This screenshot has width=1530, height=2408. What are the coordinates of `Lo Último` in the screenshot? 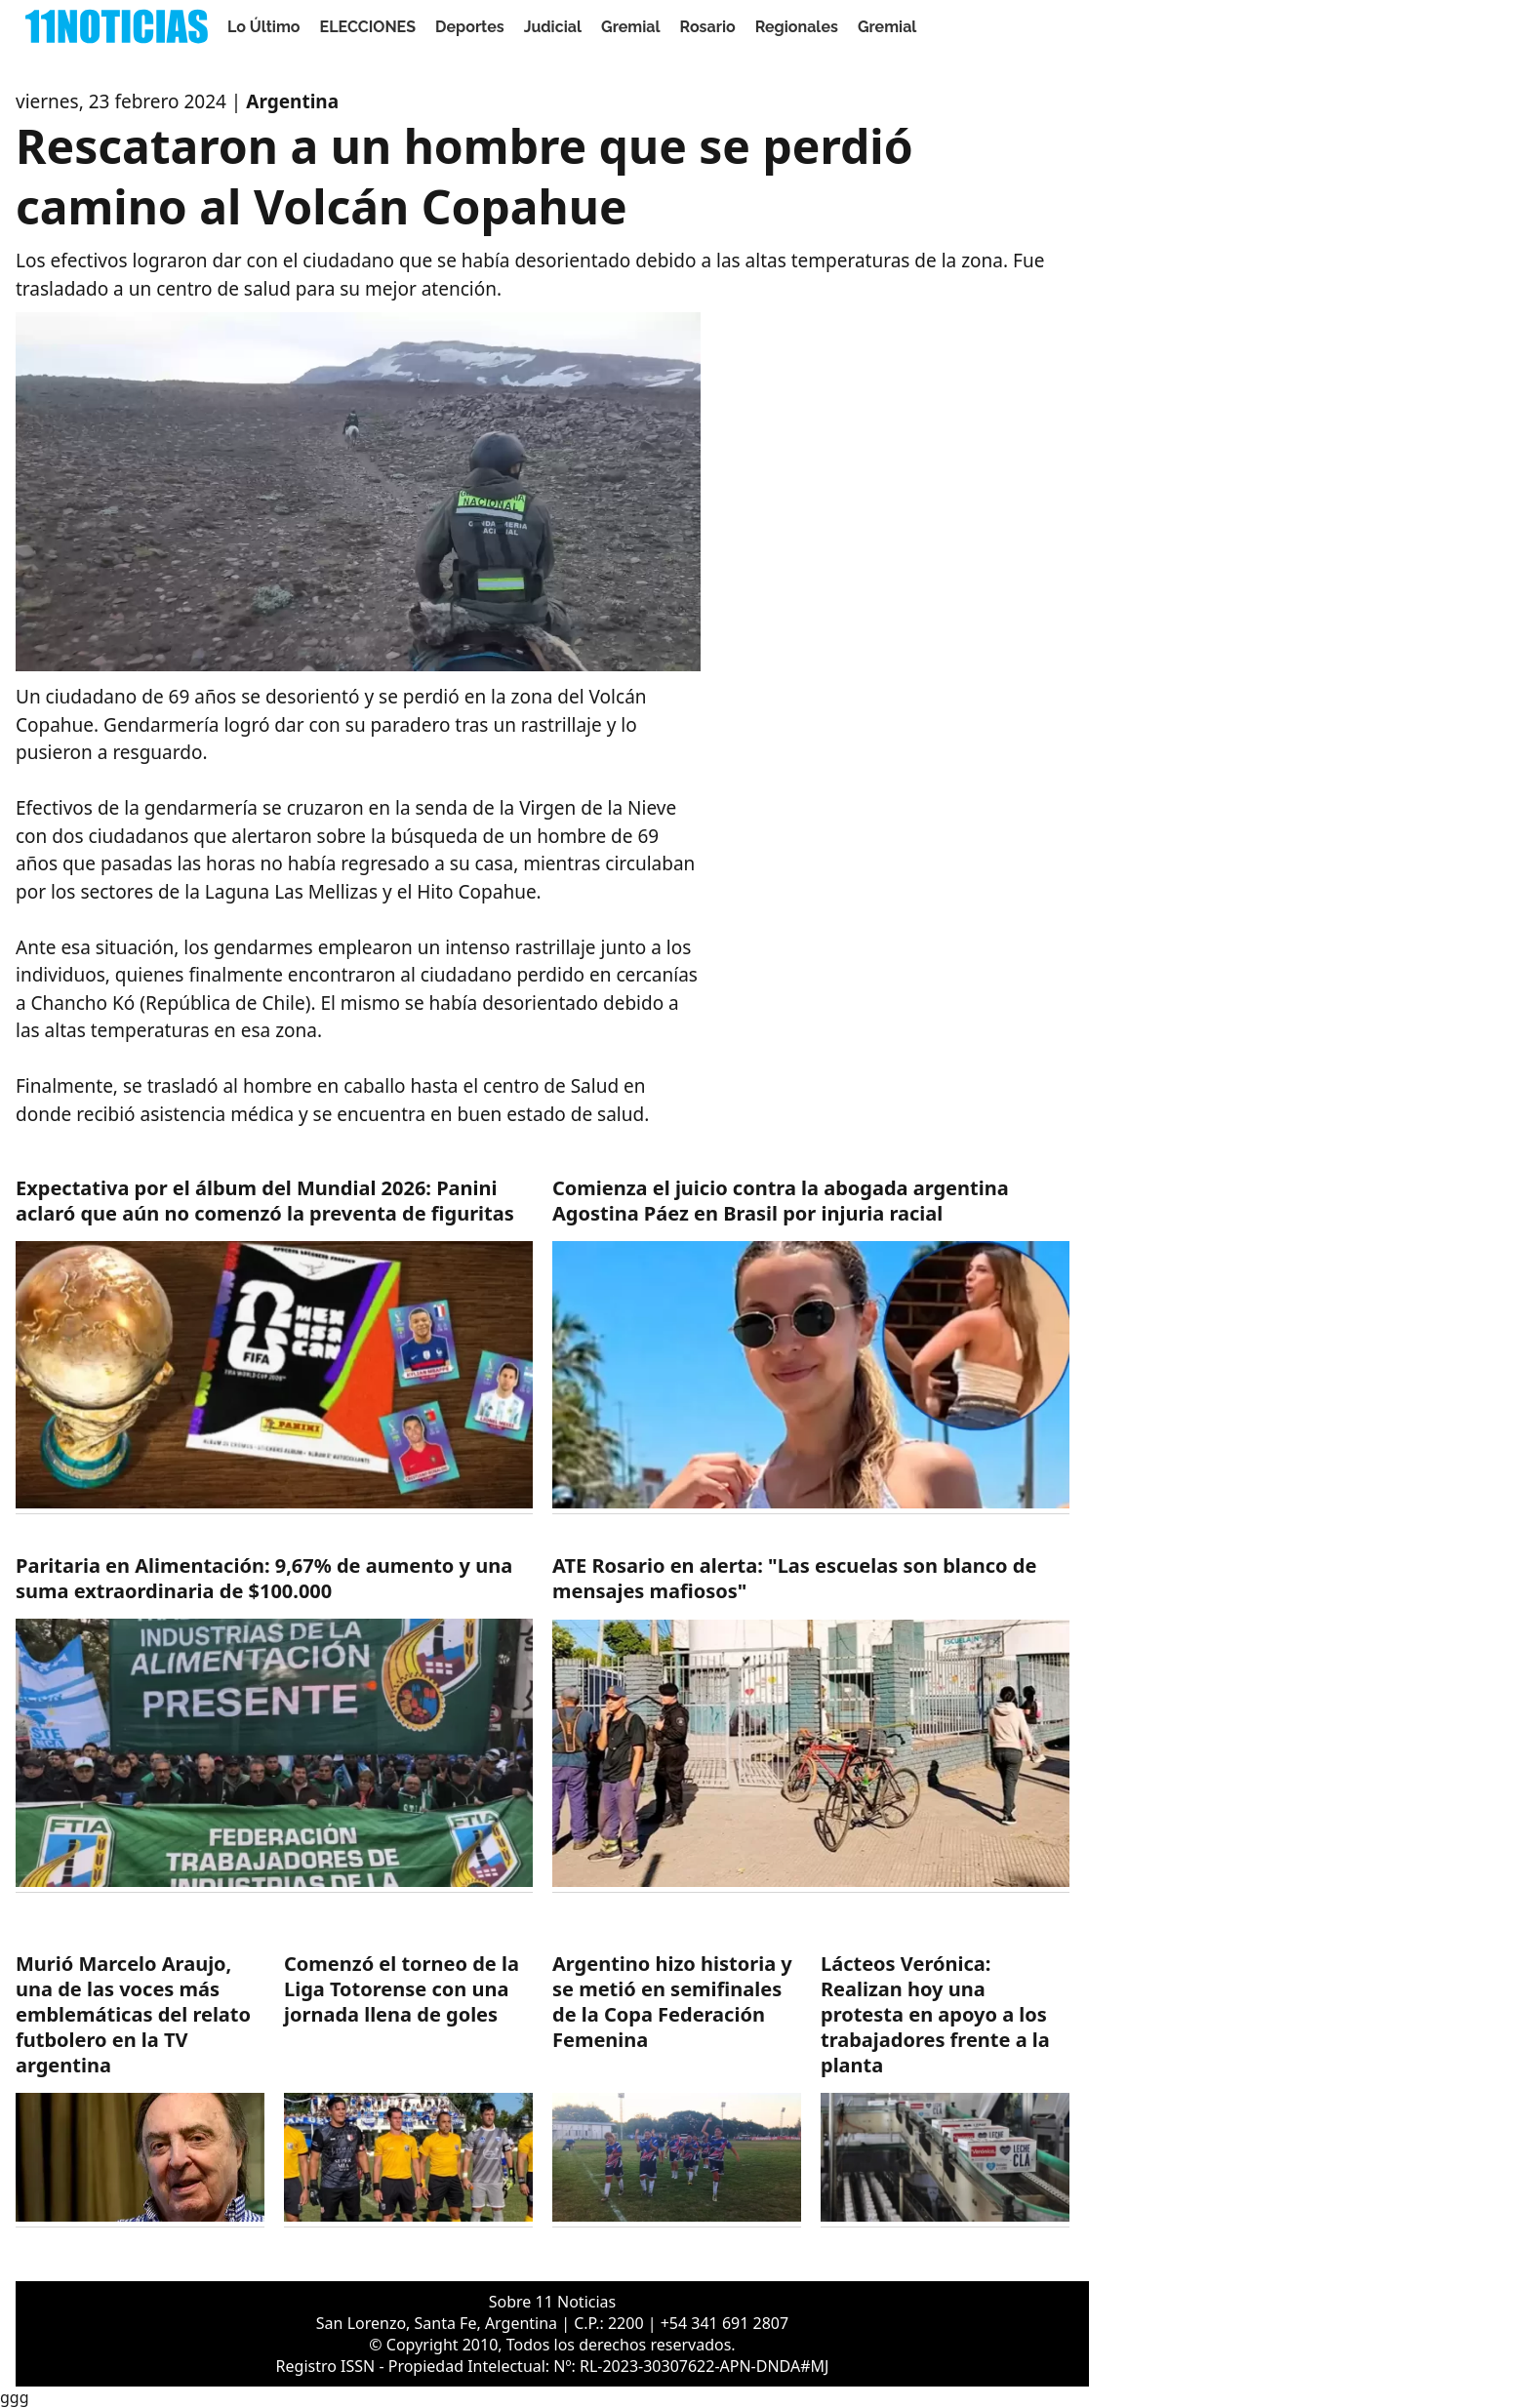 It's located at (264, 27).